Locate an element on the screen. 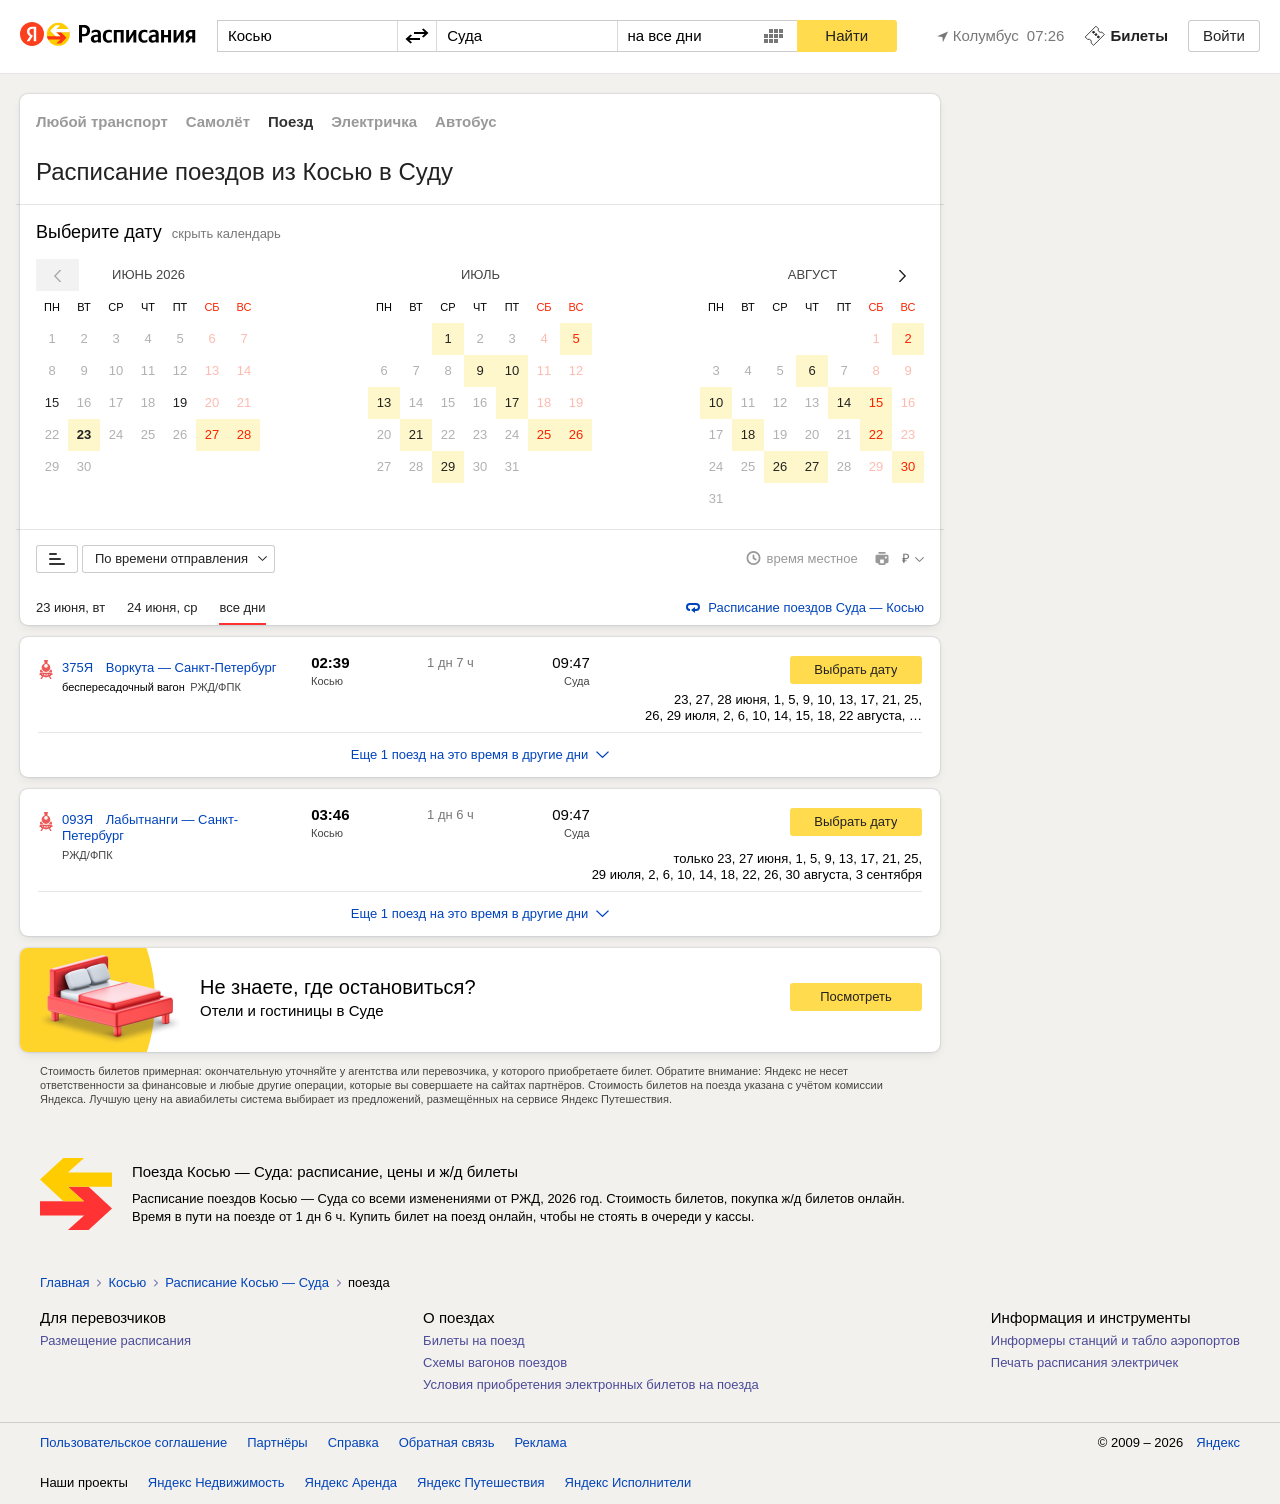  28 is located at coordinates (244, 434).